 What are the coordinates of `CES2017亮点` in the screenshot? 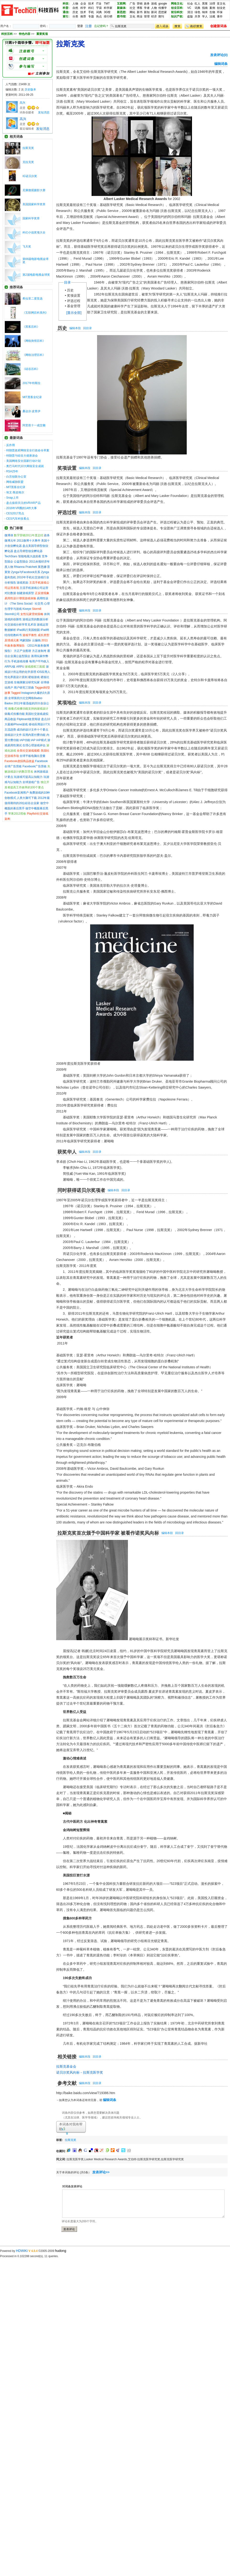 It's located at (15, 513).